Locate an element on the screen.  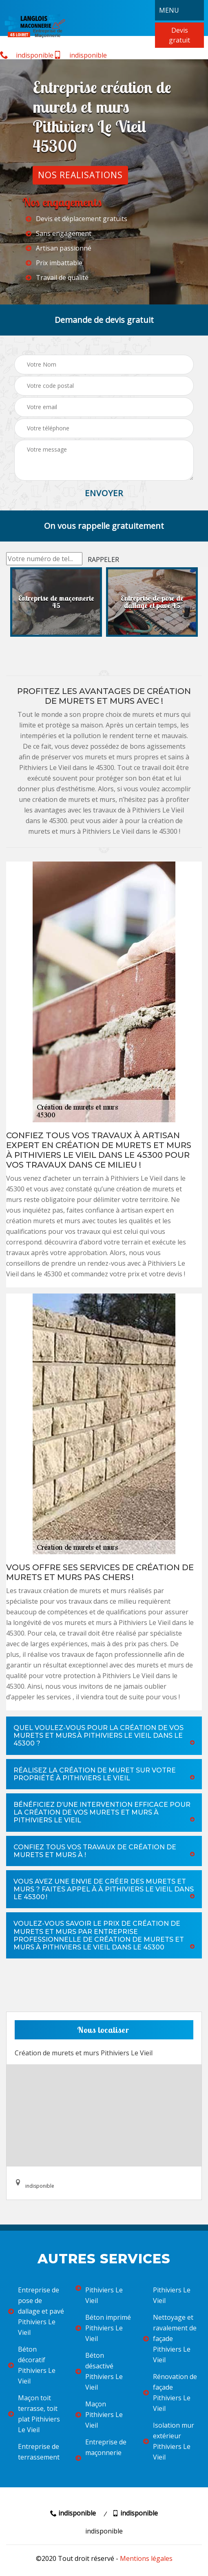
Béton décoratif Pithiviers Le Vieil is located at coordinates (31, 2365).